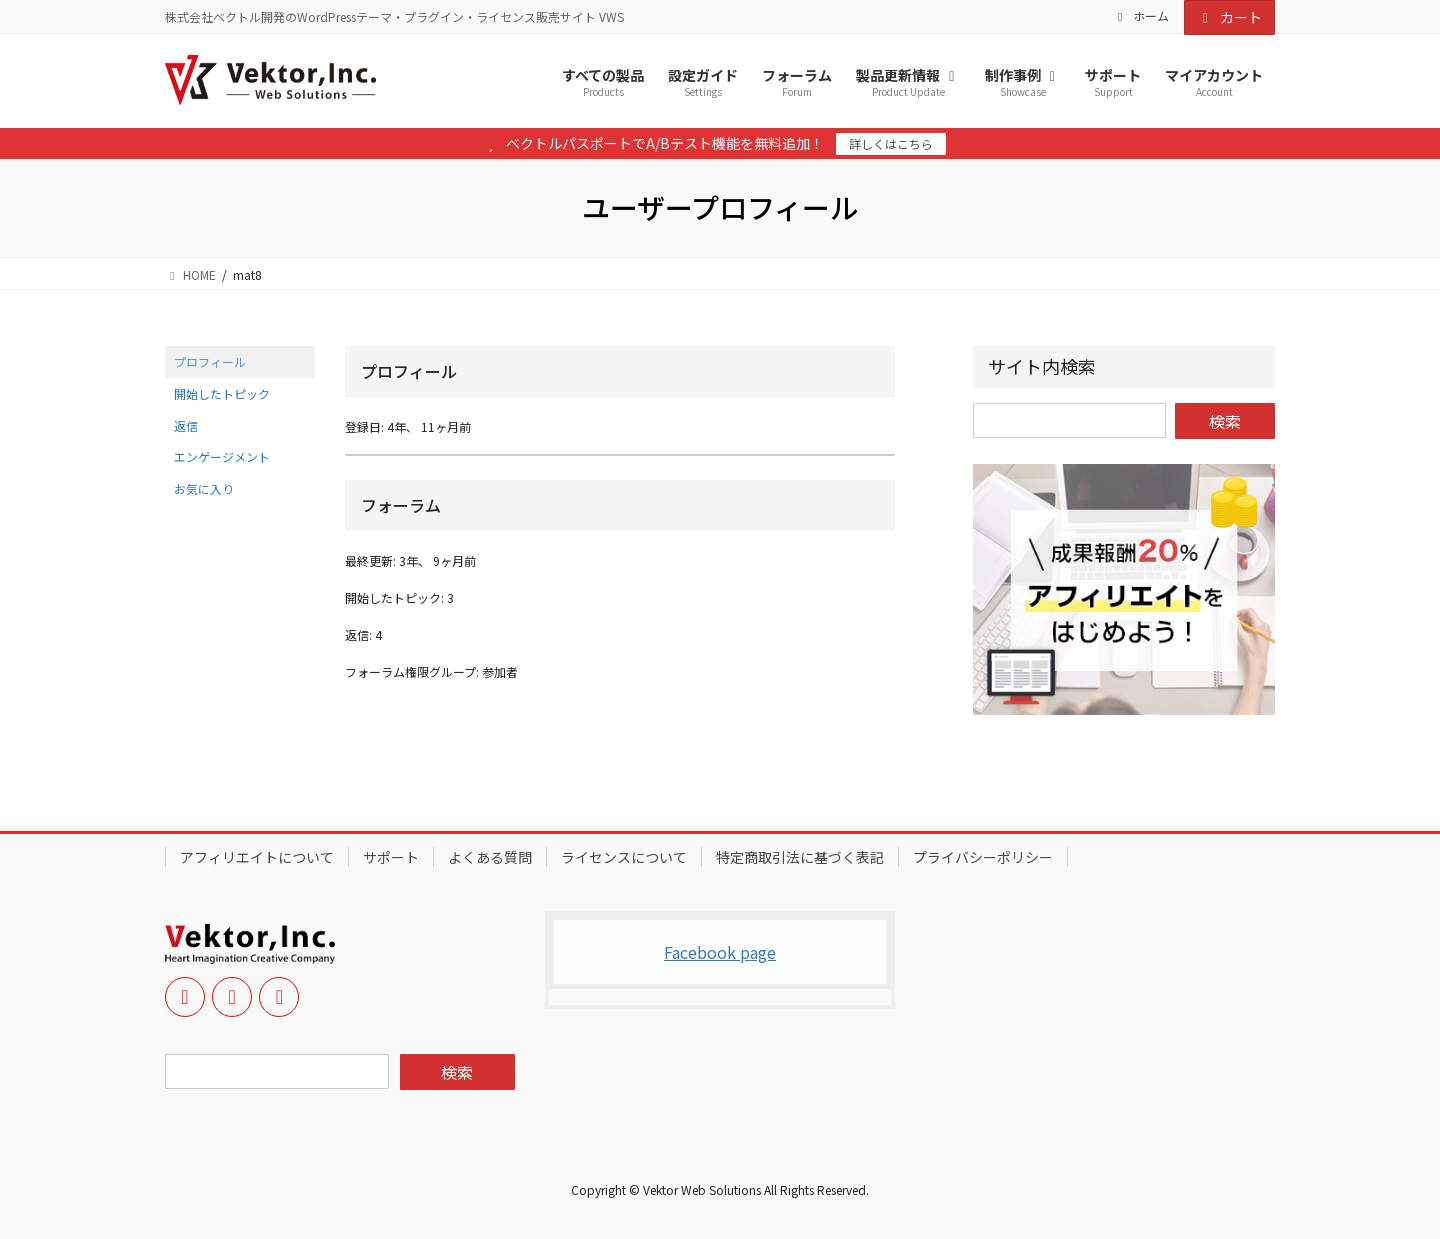  I want to click on お気に入り, so click(204, 488).